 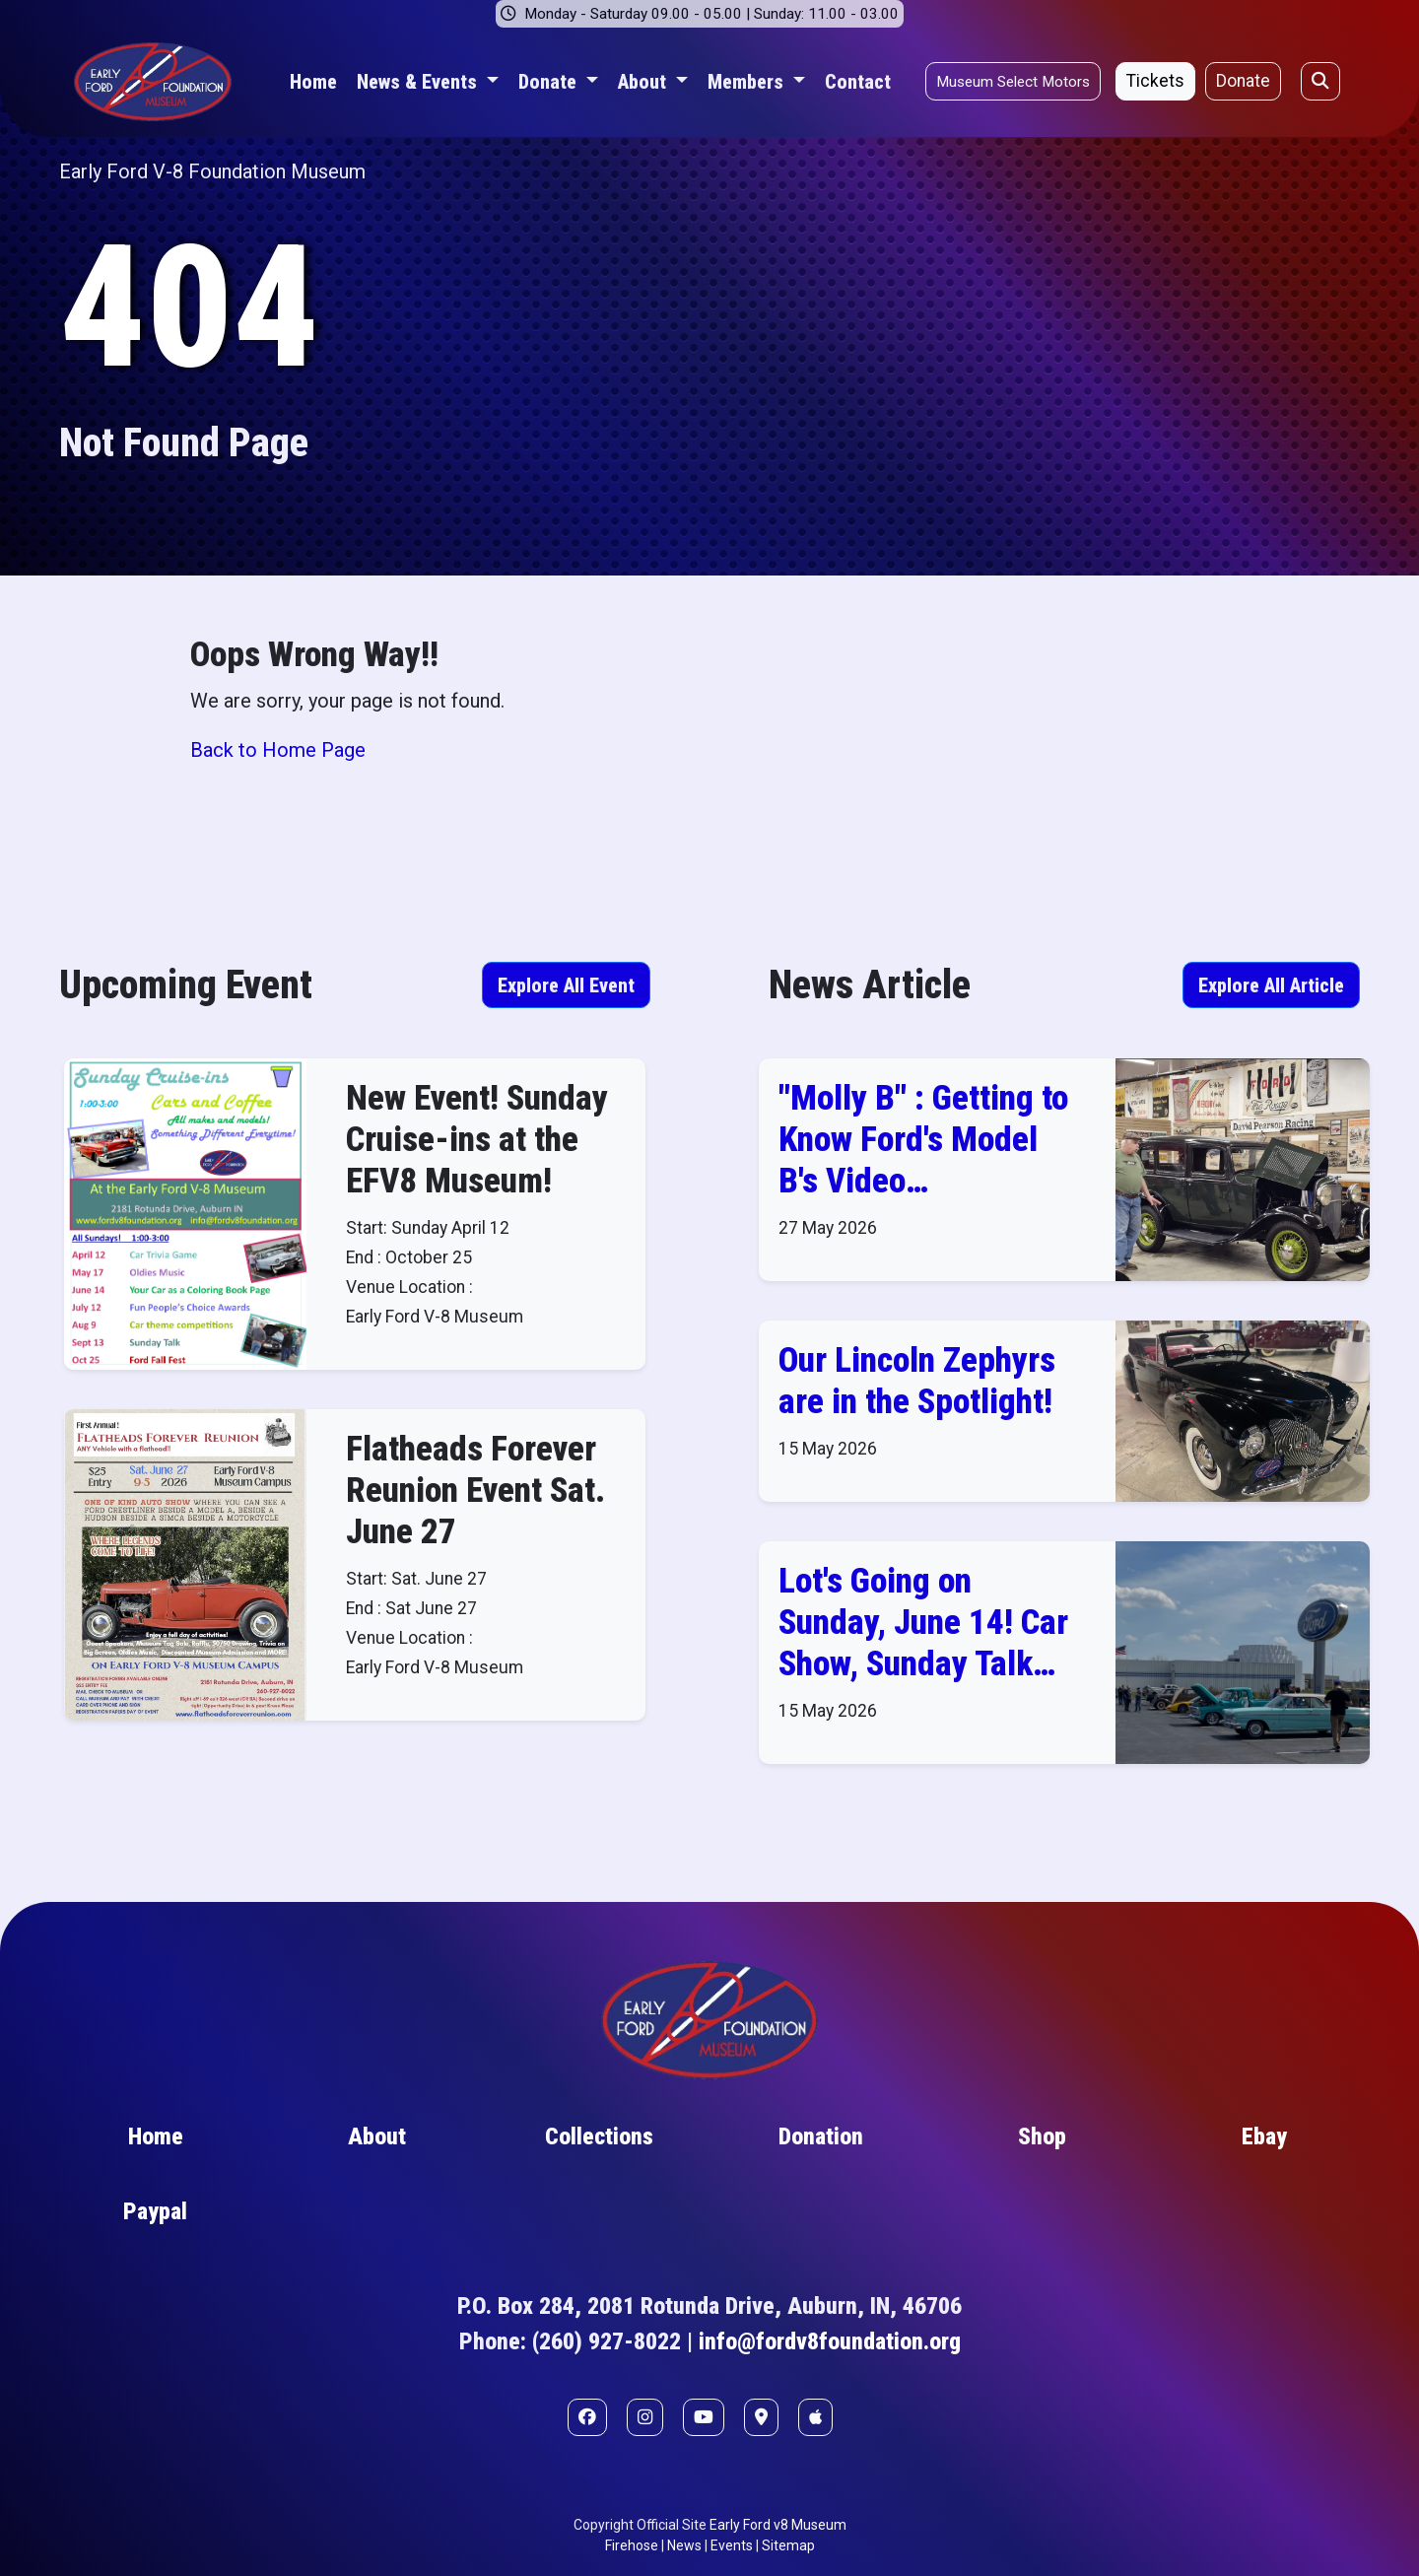 I want to click on Explore All Article, so click(x=1271, y=985).